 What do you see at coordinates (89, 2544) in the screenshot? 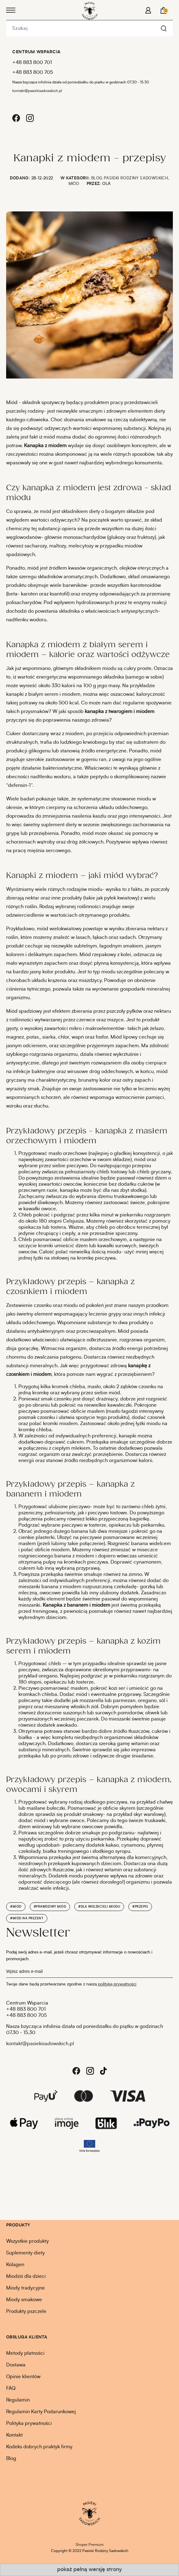
I see `Shoper Premium` at bounding box center [89, 2544].